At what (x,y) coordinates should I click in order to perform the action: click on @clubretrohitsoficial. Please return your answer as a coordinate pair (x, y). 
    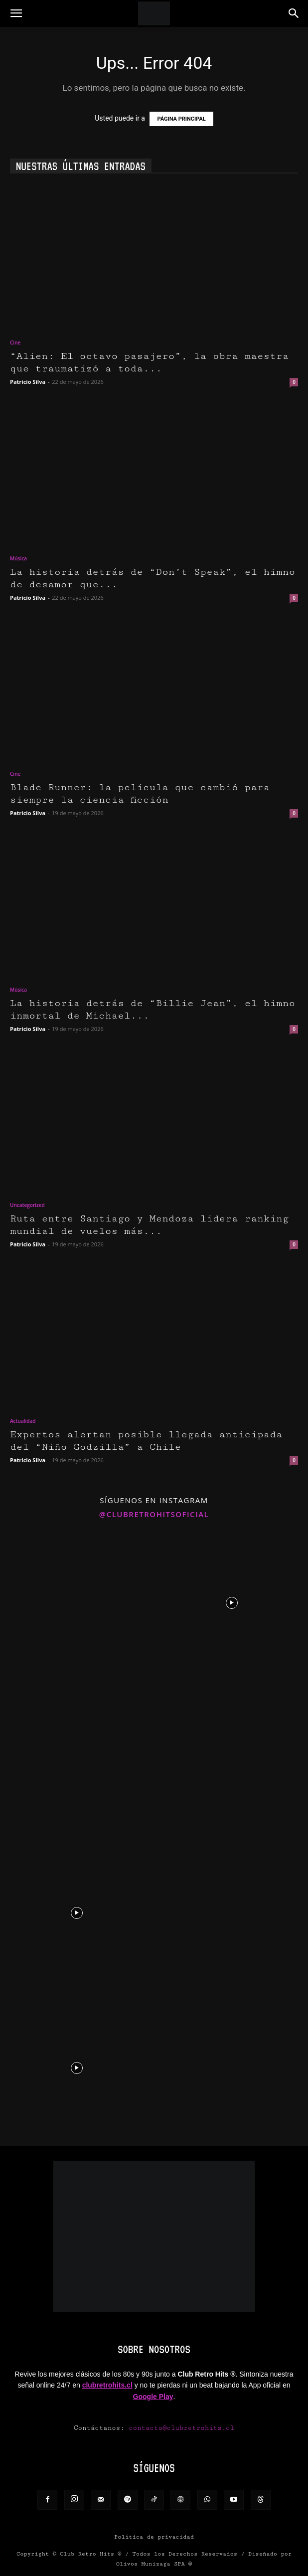
    Looking at the image, I should click on (154, 1514).